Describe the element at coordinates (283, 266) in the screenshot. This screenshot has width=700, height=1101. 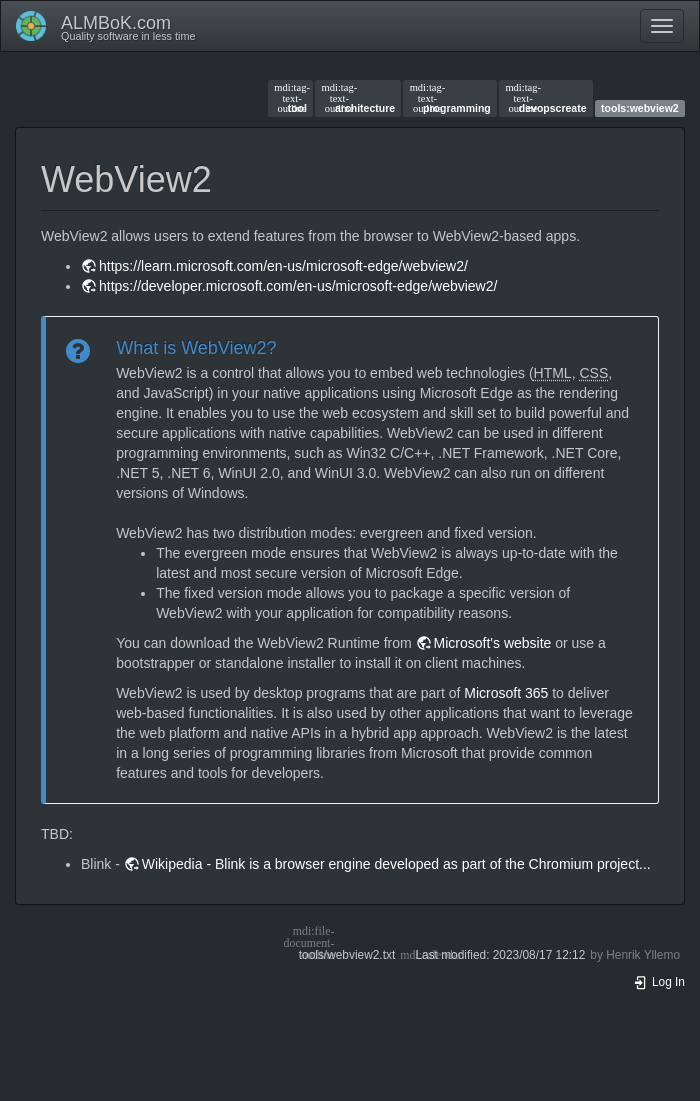
I see `https://learn.microsoft.com/en-us/microsoft-edge/webview2/` at that location.